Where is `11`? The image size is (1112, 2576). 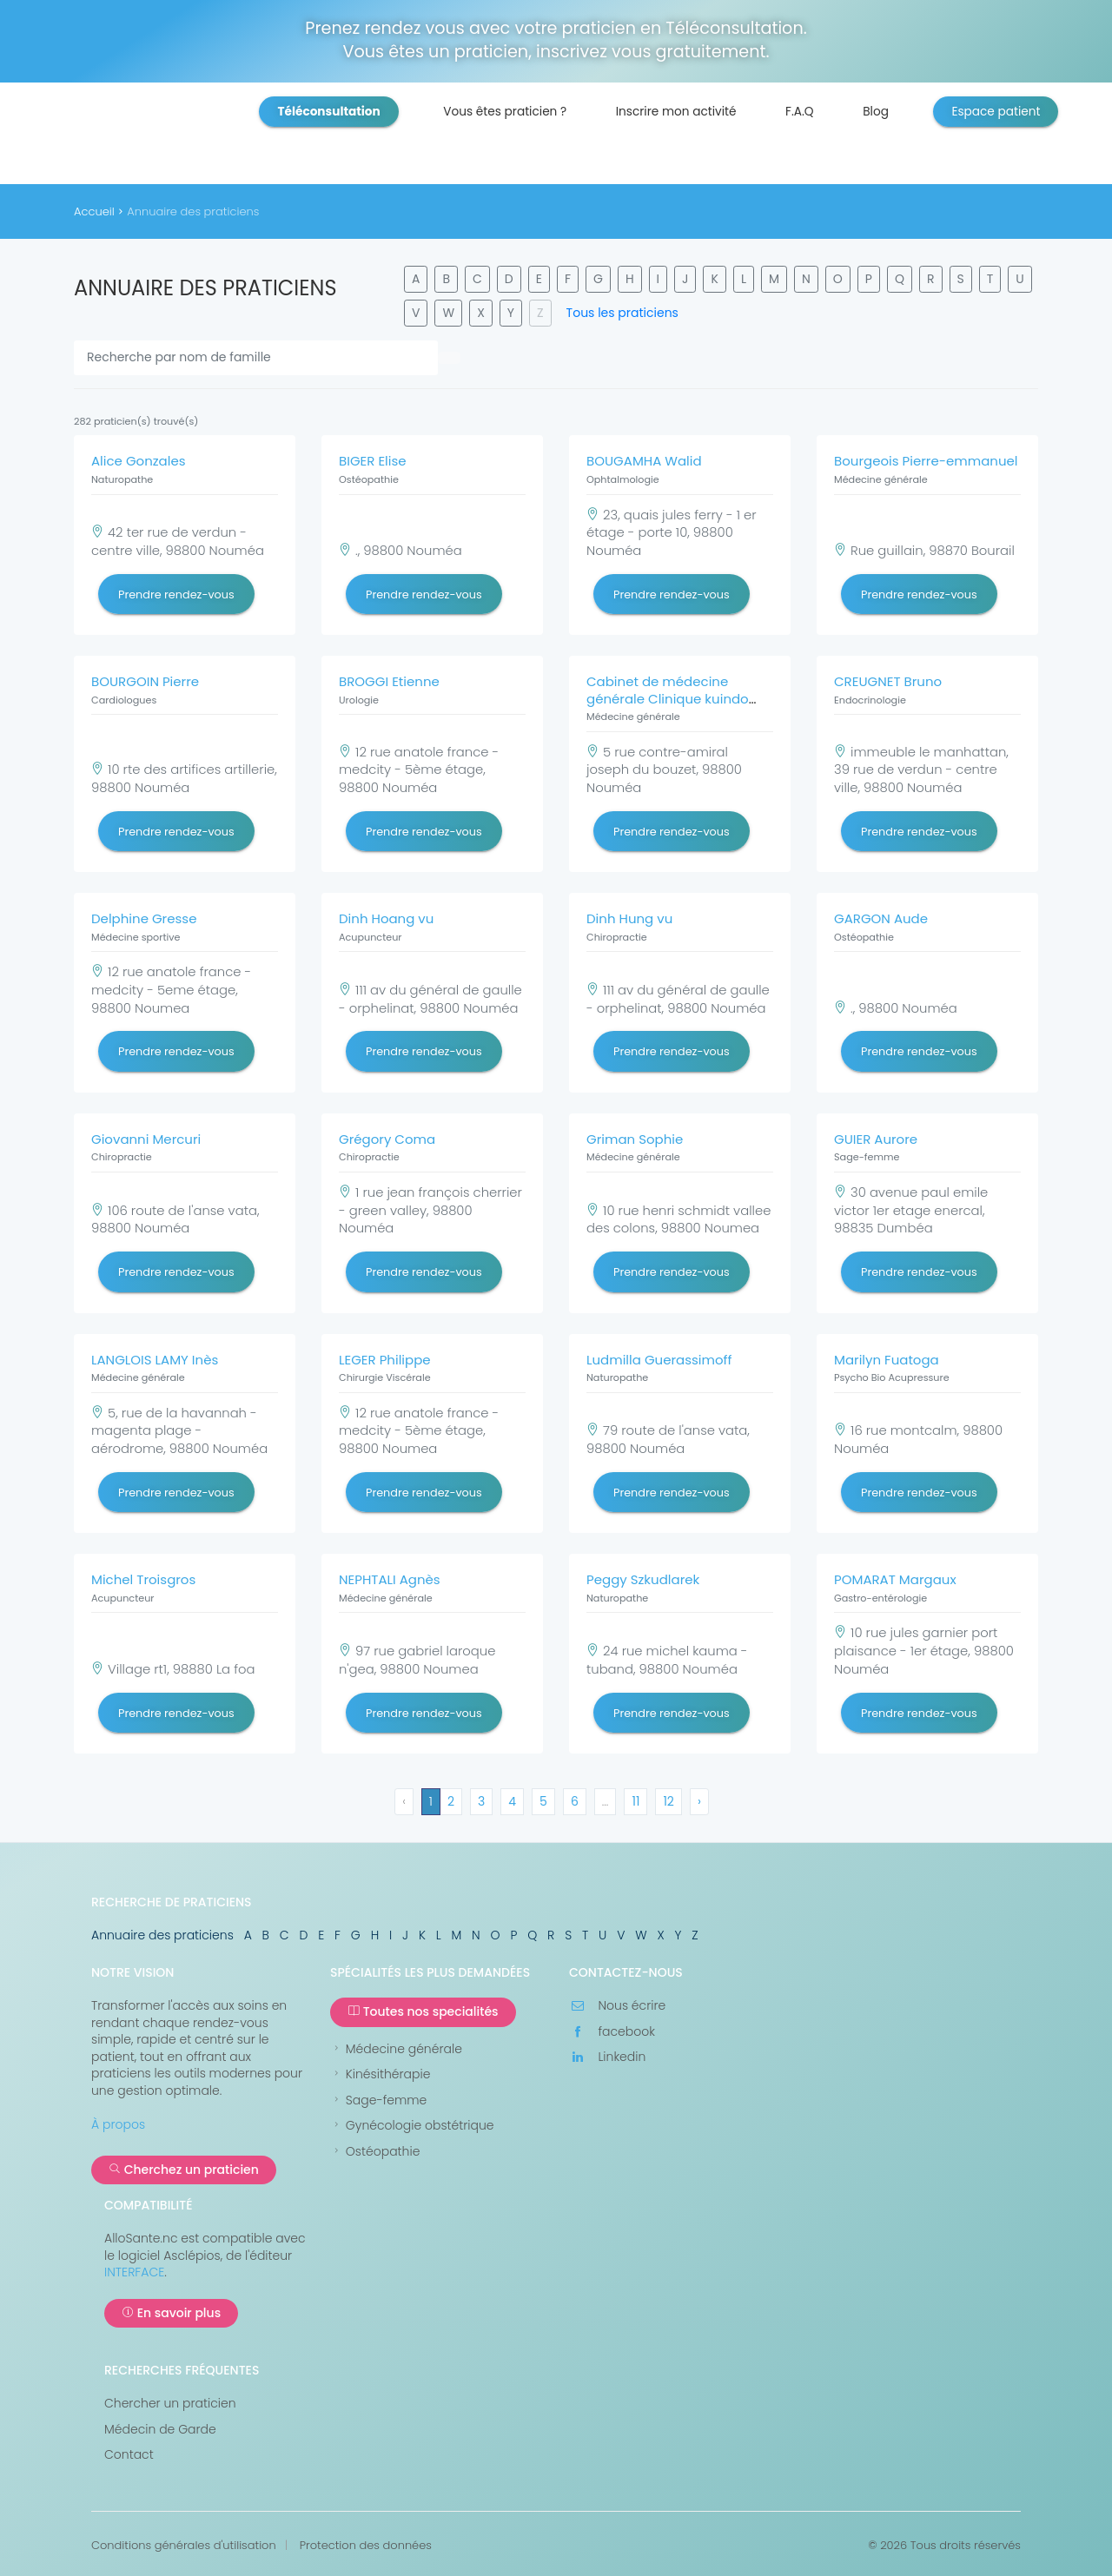
11 is located at coordinates (635, 1801).